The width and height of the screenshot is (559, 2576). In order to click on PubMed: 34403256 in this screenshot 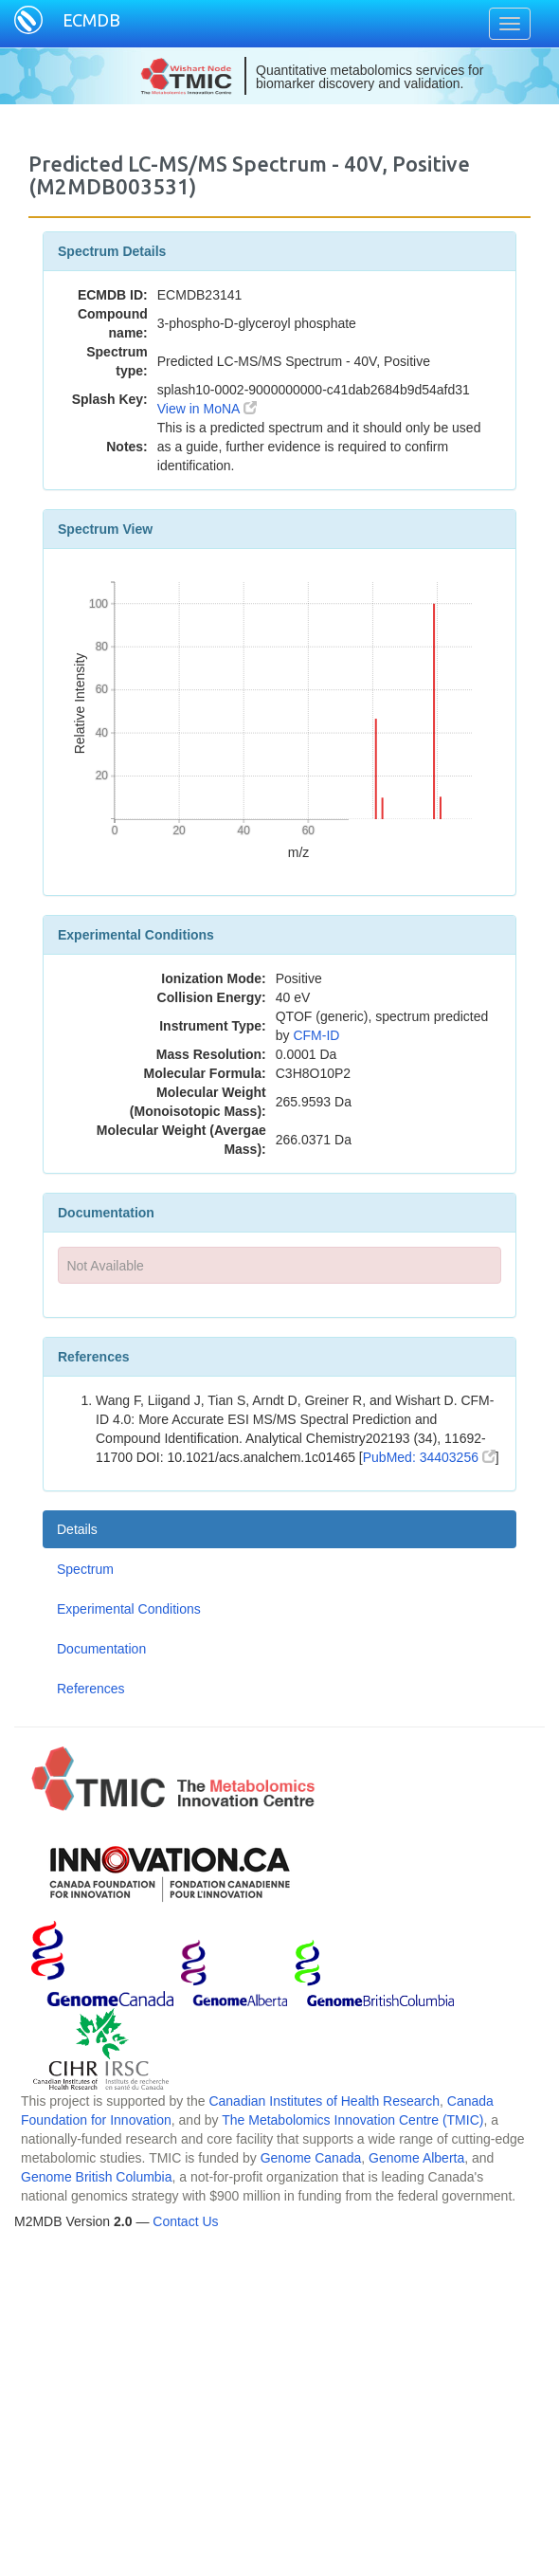, I will do `click(429, 1457)`.